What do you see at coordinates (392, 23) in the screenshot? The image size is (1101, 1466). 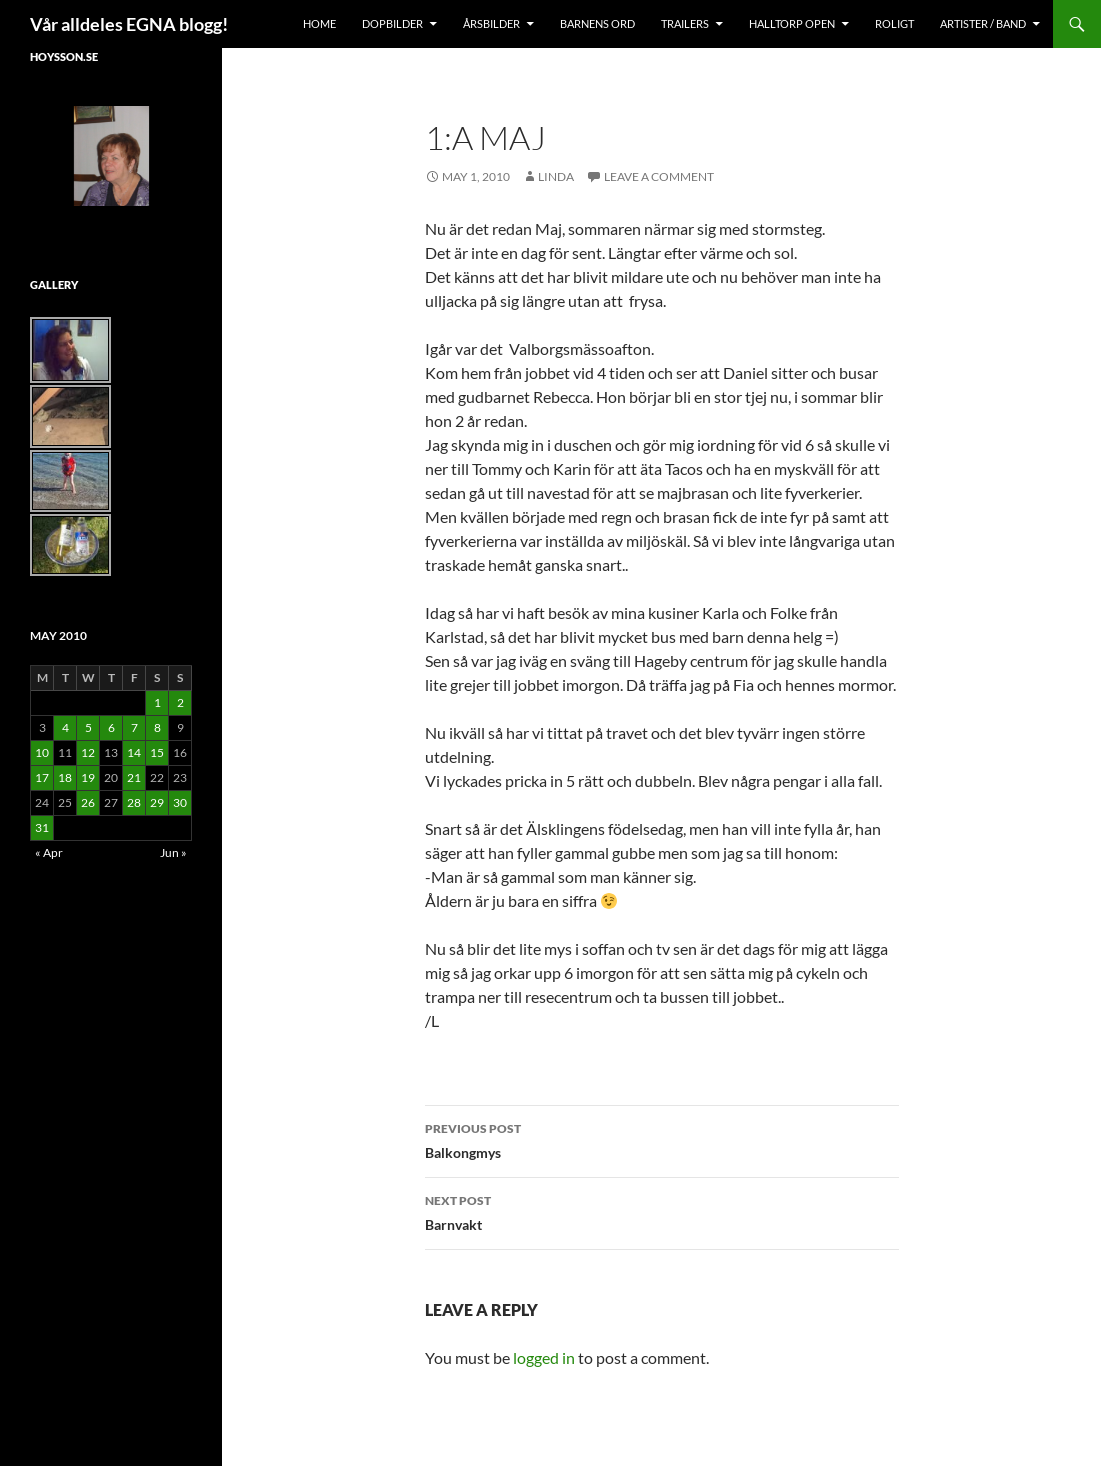 I see `Dopbilder` at bounding box center [392, 23].